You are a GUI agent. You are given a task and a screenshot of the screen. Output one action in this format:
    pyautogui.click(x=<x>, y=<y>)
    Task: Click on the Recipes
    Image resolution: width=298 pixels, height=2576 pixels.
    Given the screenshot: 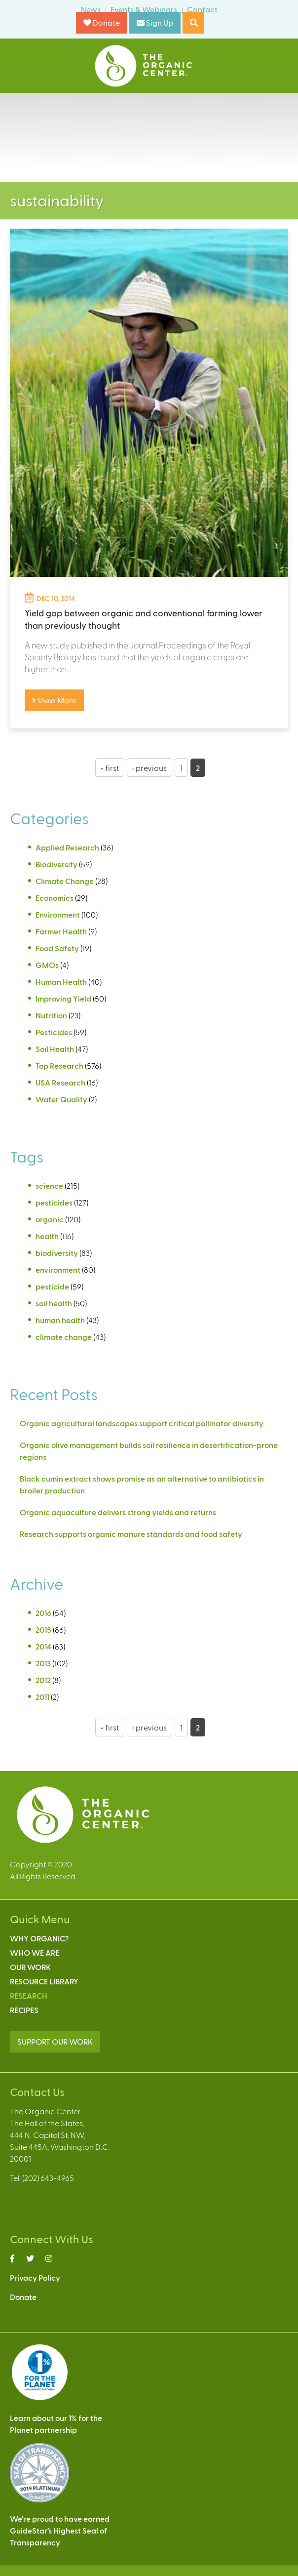 What is the action you would take?
    pyautogui.click(x=24, y=2009)
    